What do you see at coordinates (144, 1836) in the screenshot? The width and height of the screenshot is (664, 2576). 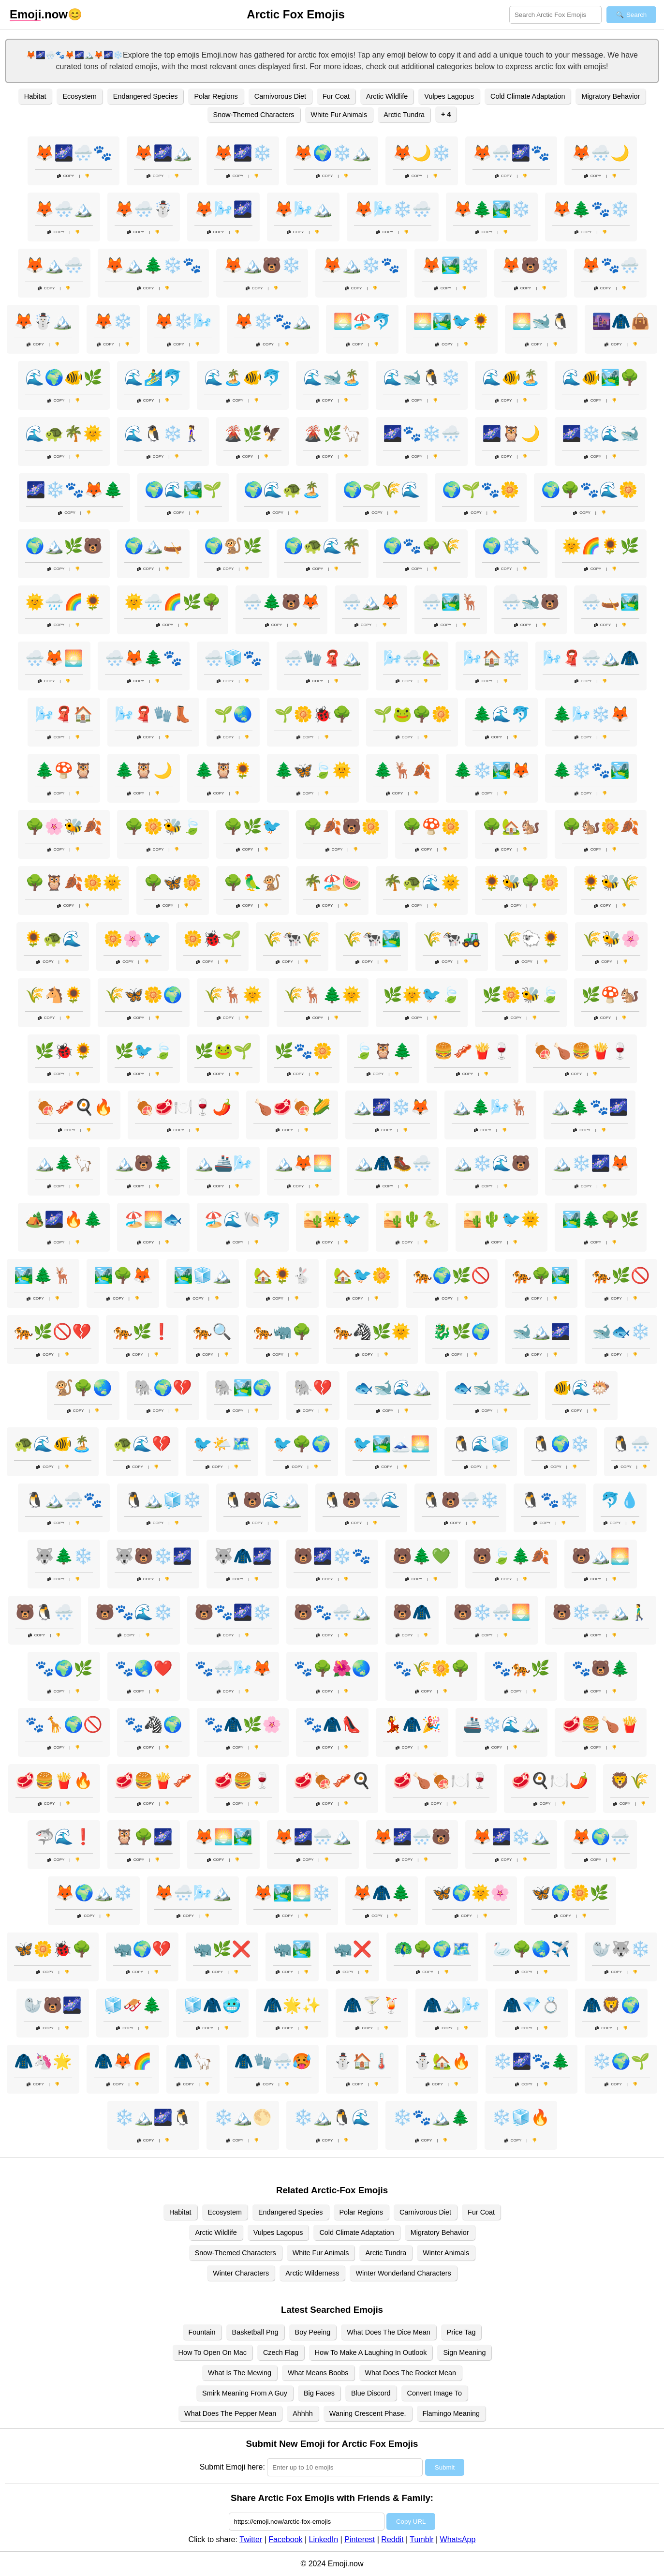 I see `🦉🌳🌌` at bounding box center [144, 1836].